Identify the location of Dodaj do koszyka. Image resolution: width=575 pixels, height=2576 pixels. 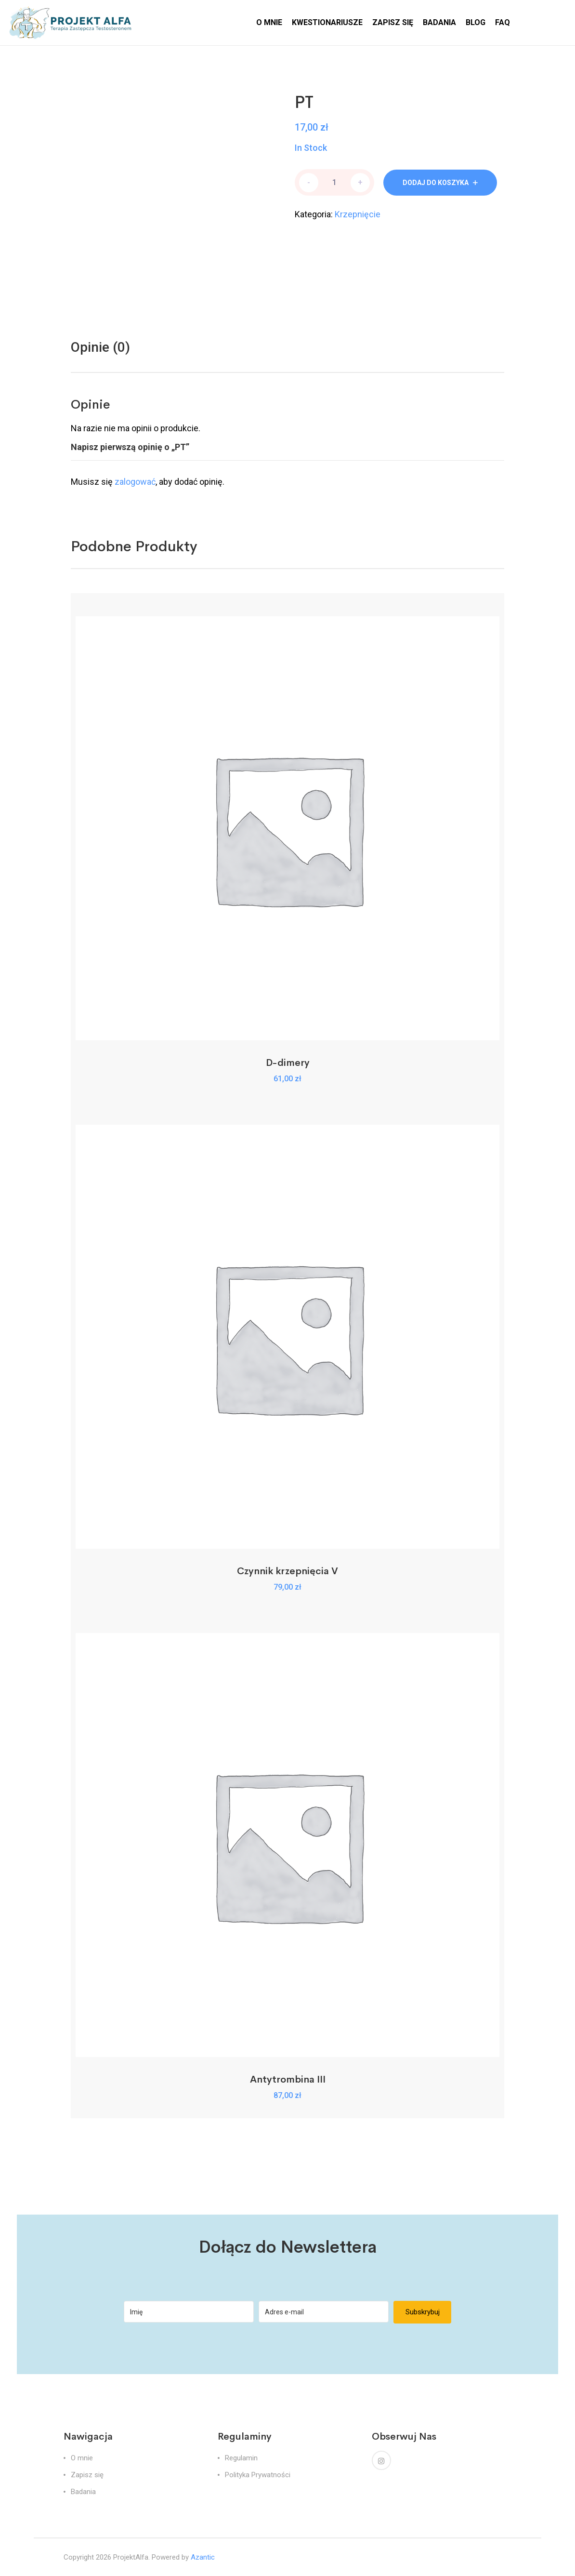
(436, 182).